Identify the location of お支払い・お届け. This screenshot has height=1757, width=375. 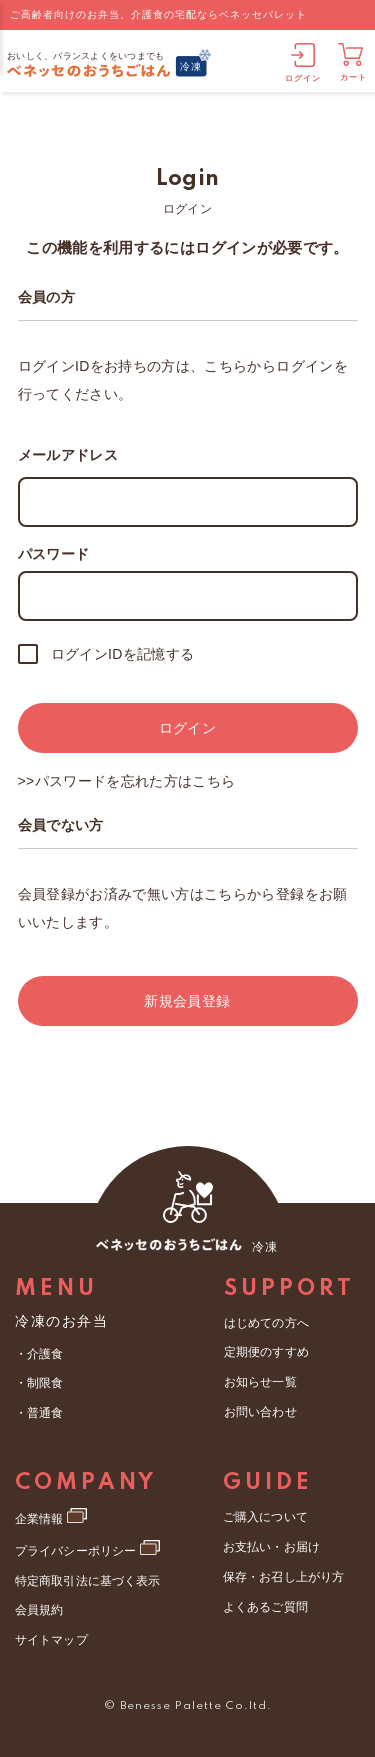
(271, 1545).